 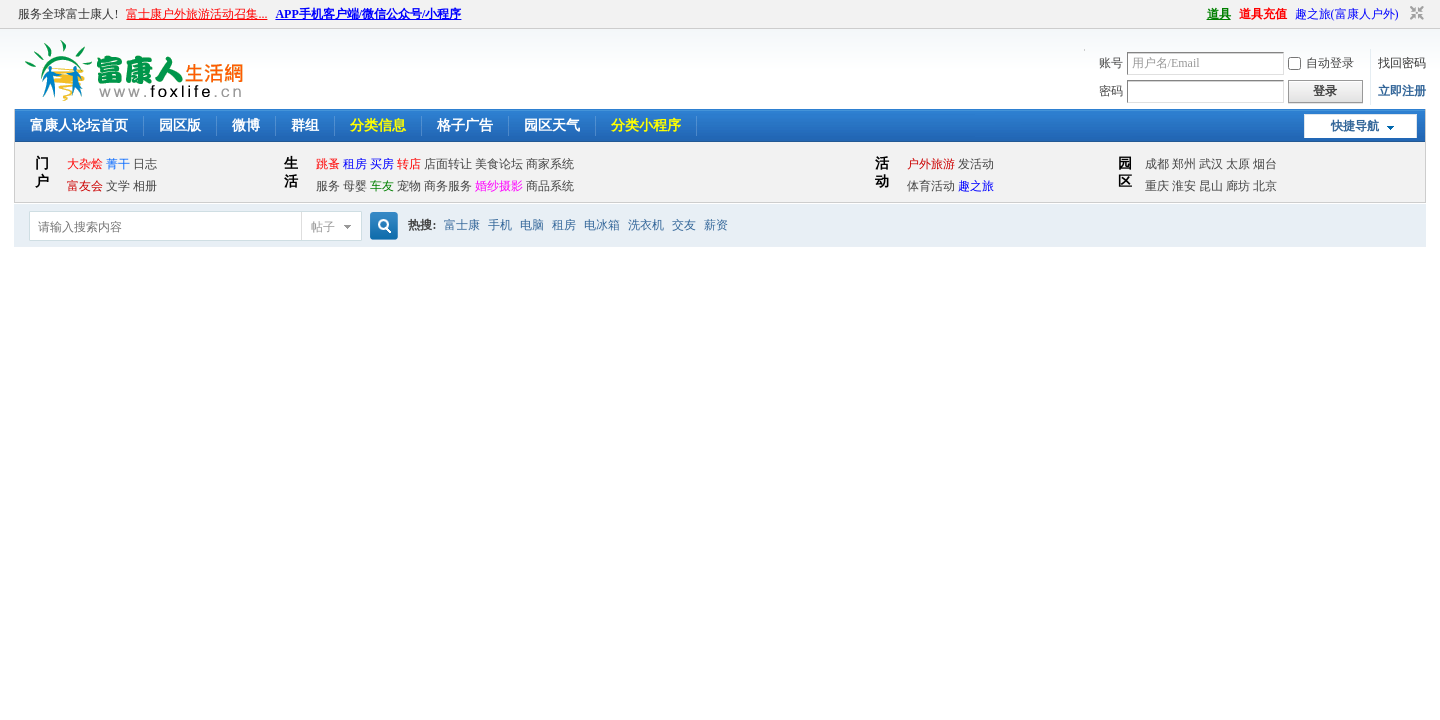 I want to click on 格子广告, so click(x=465, y=125).